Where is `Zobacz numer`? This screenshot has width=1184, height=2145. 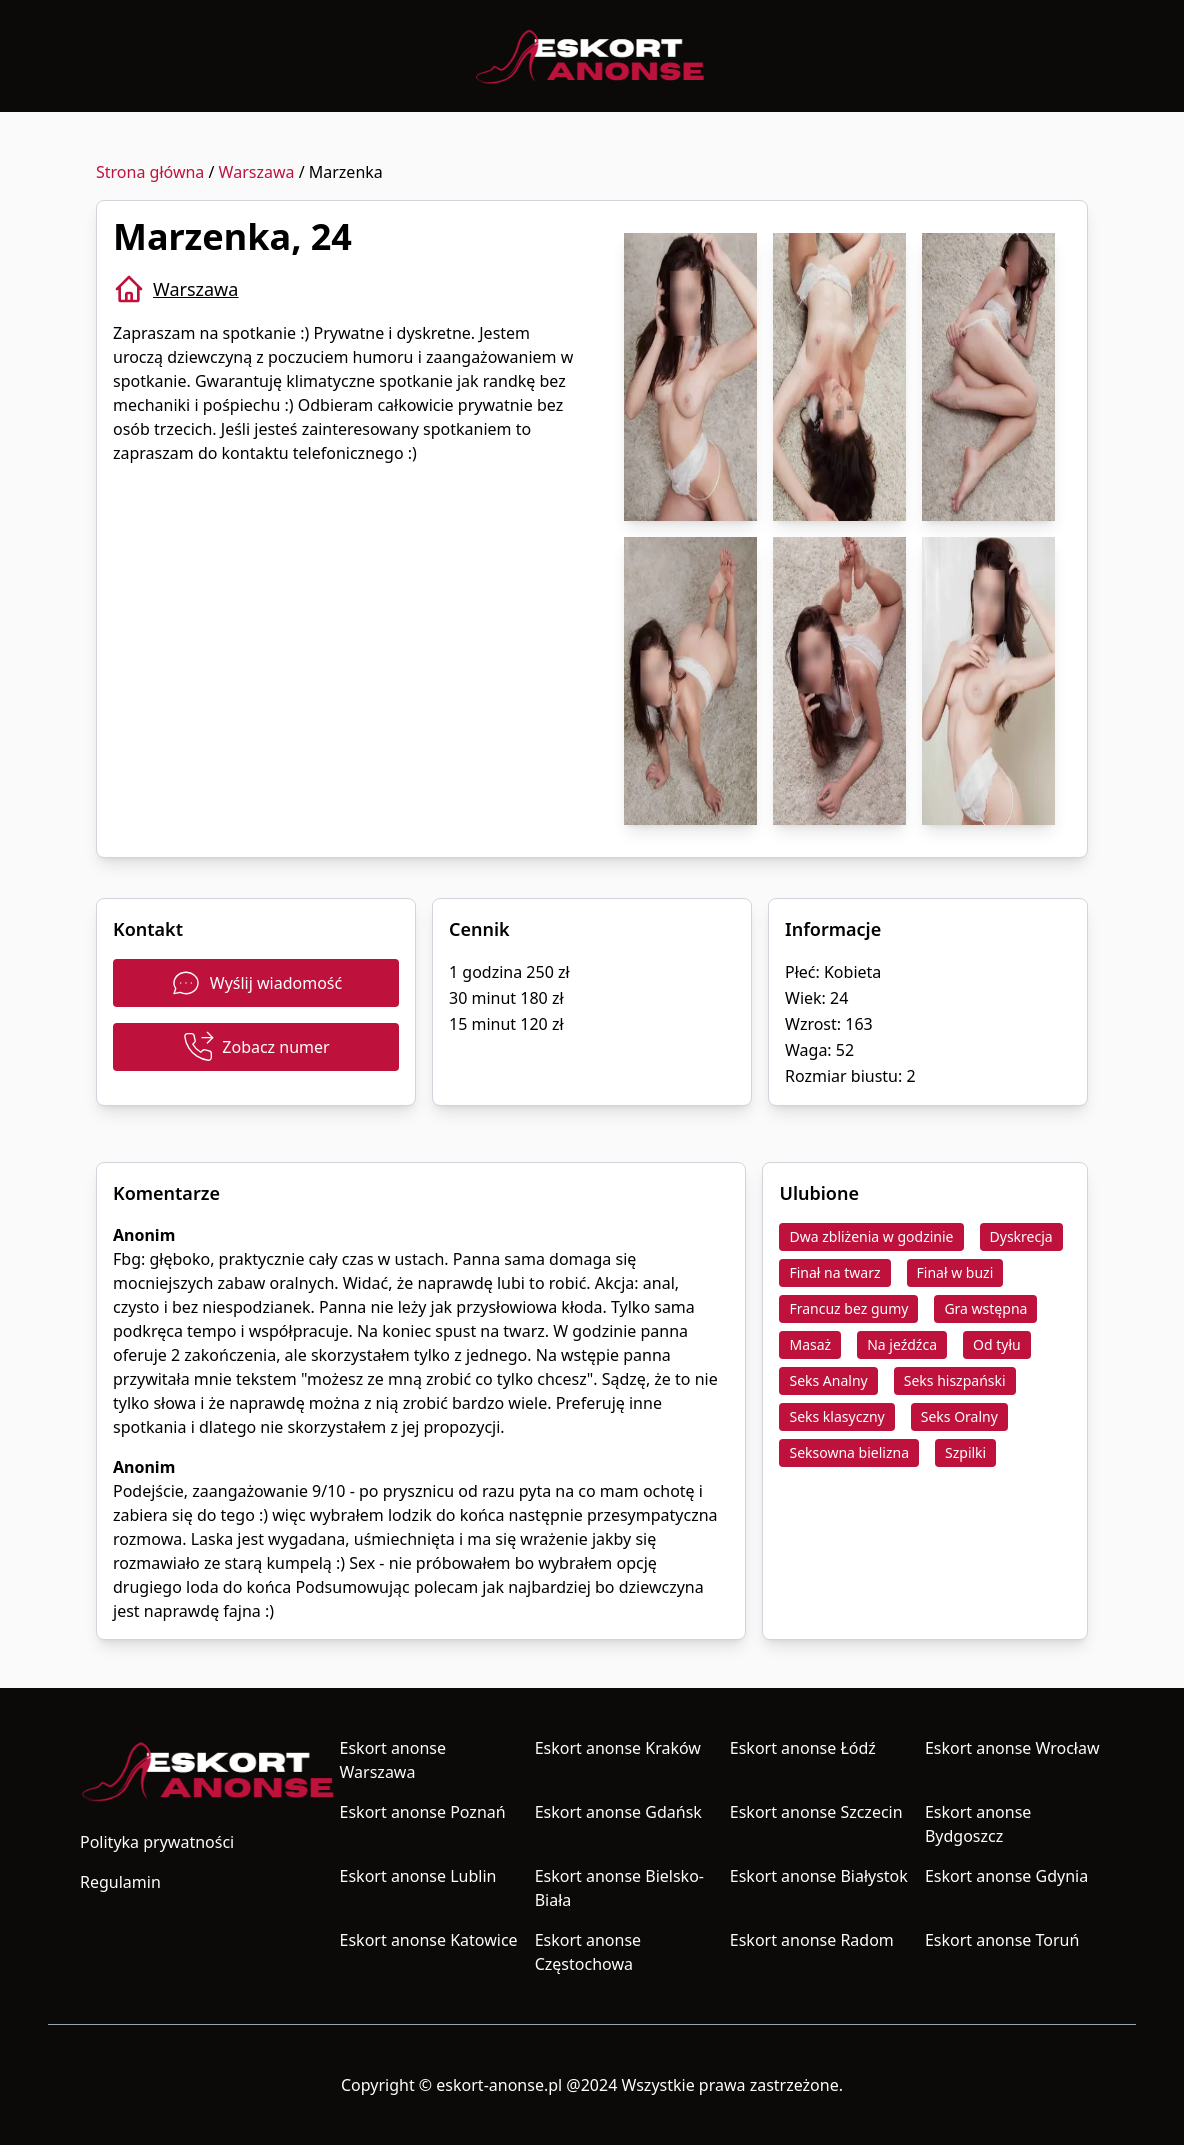
Zobacz numer is located at coordinates (255, 1047).